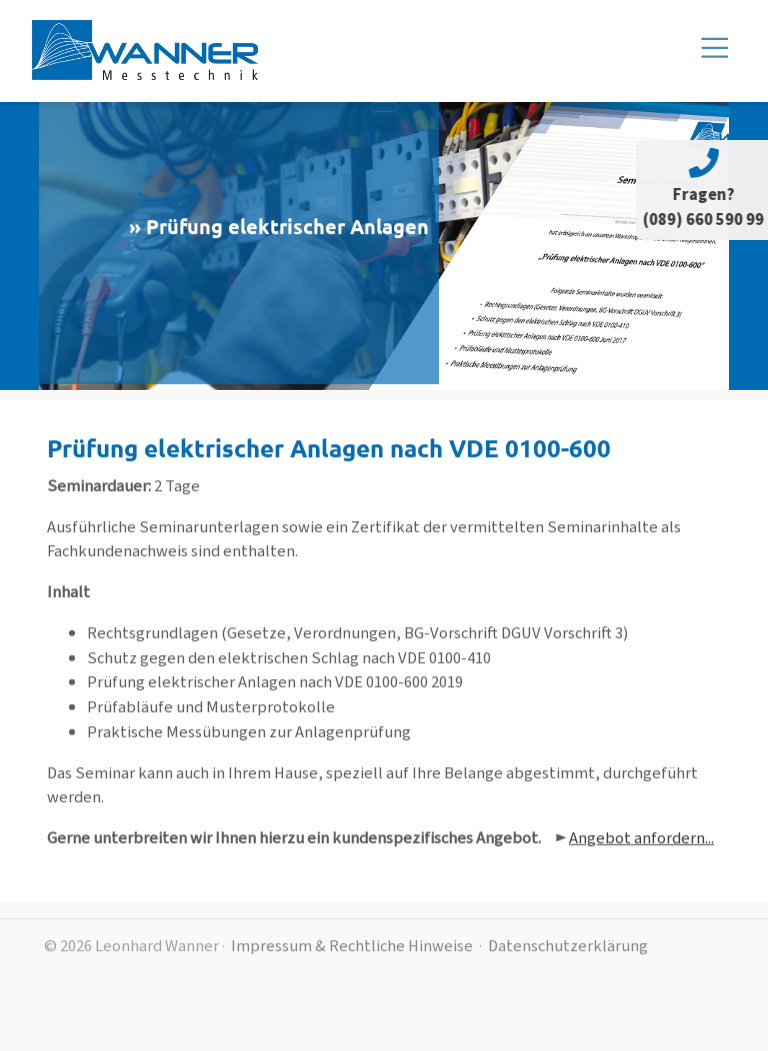 Image resolution: width=768 pixels, height=1051 pixels. I want to click on Datenschutzerklärung, so click(568, 954).